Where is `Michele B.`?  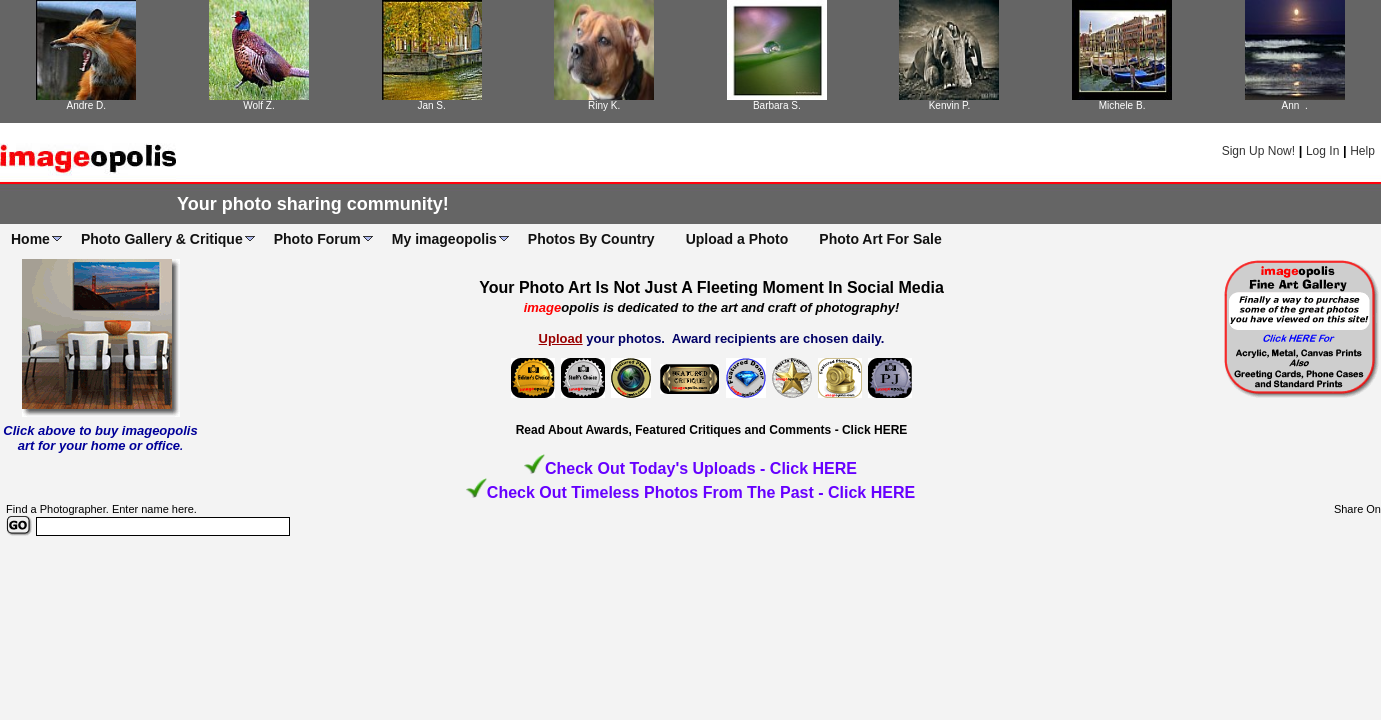
Michele B. is located at coordinates (1122, 105).